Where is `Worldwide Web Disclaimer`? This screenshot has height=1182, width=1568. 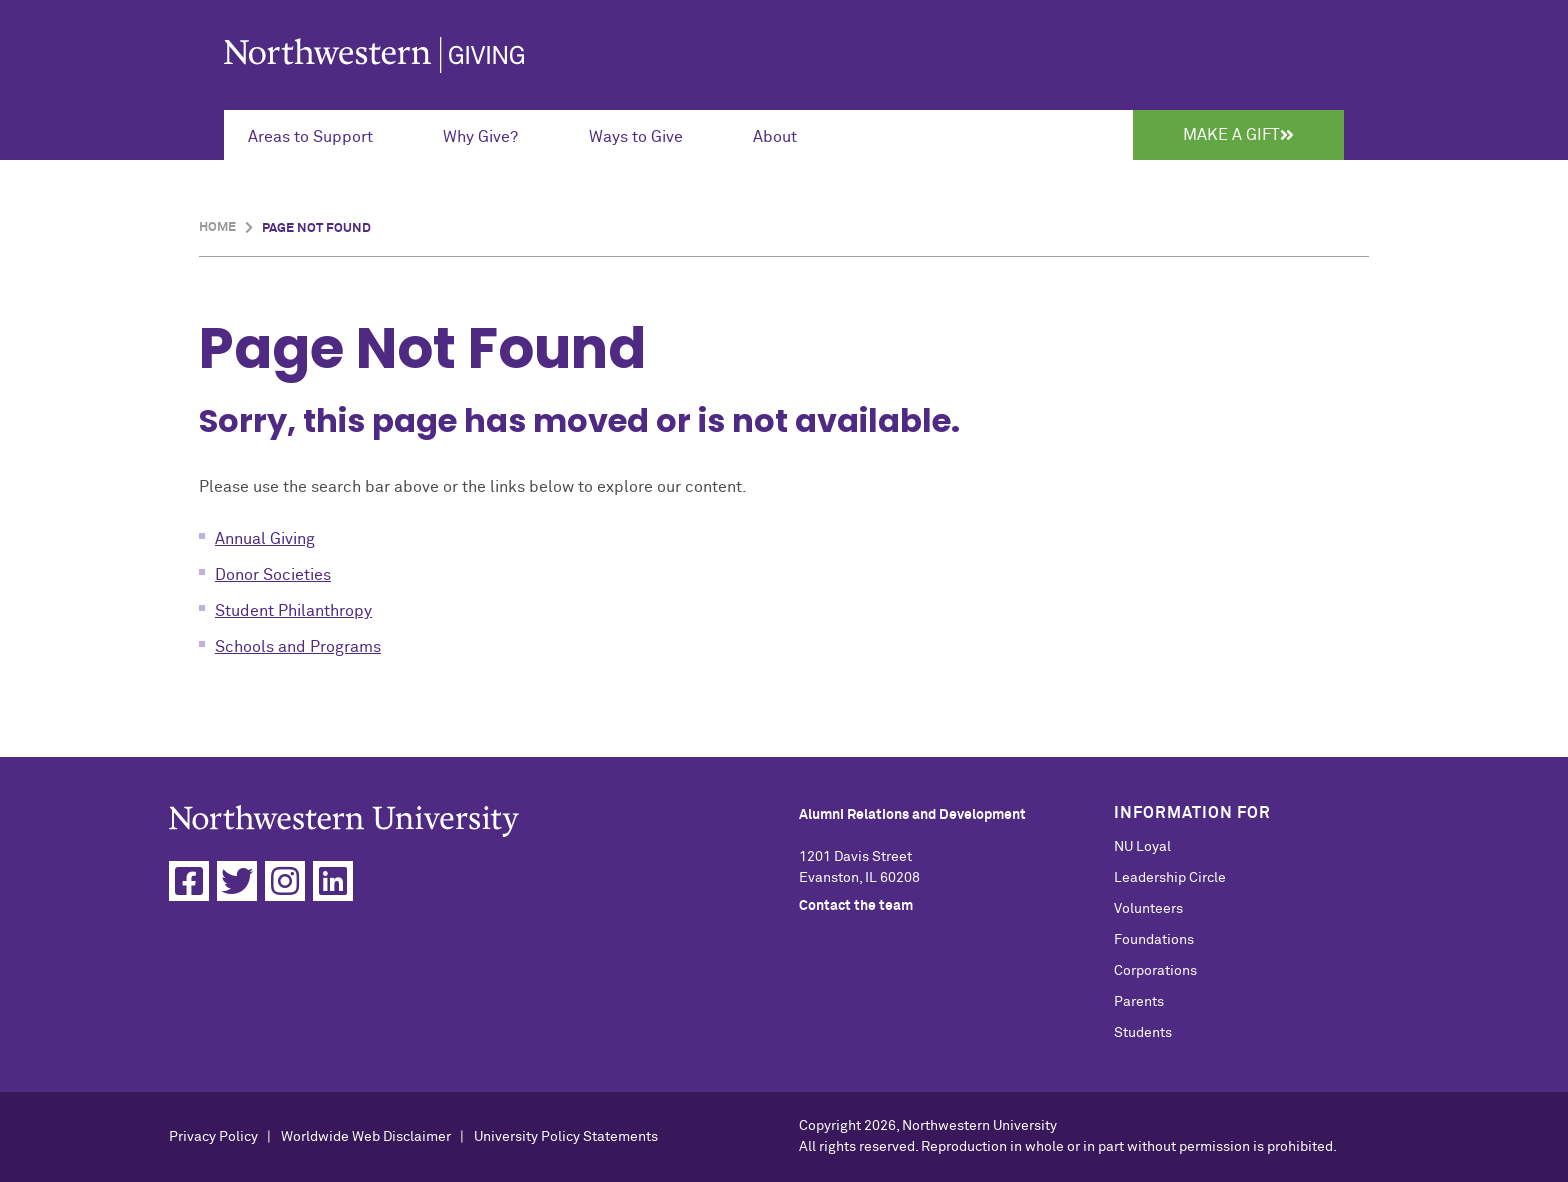
Worldwide Web Disclaimer is located at coordinates (366, 1137).